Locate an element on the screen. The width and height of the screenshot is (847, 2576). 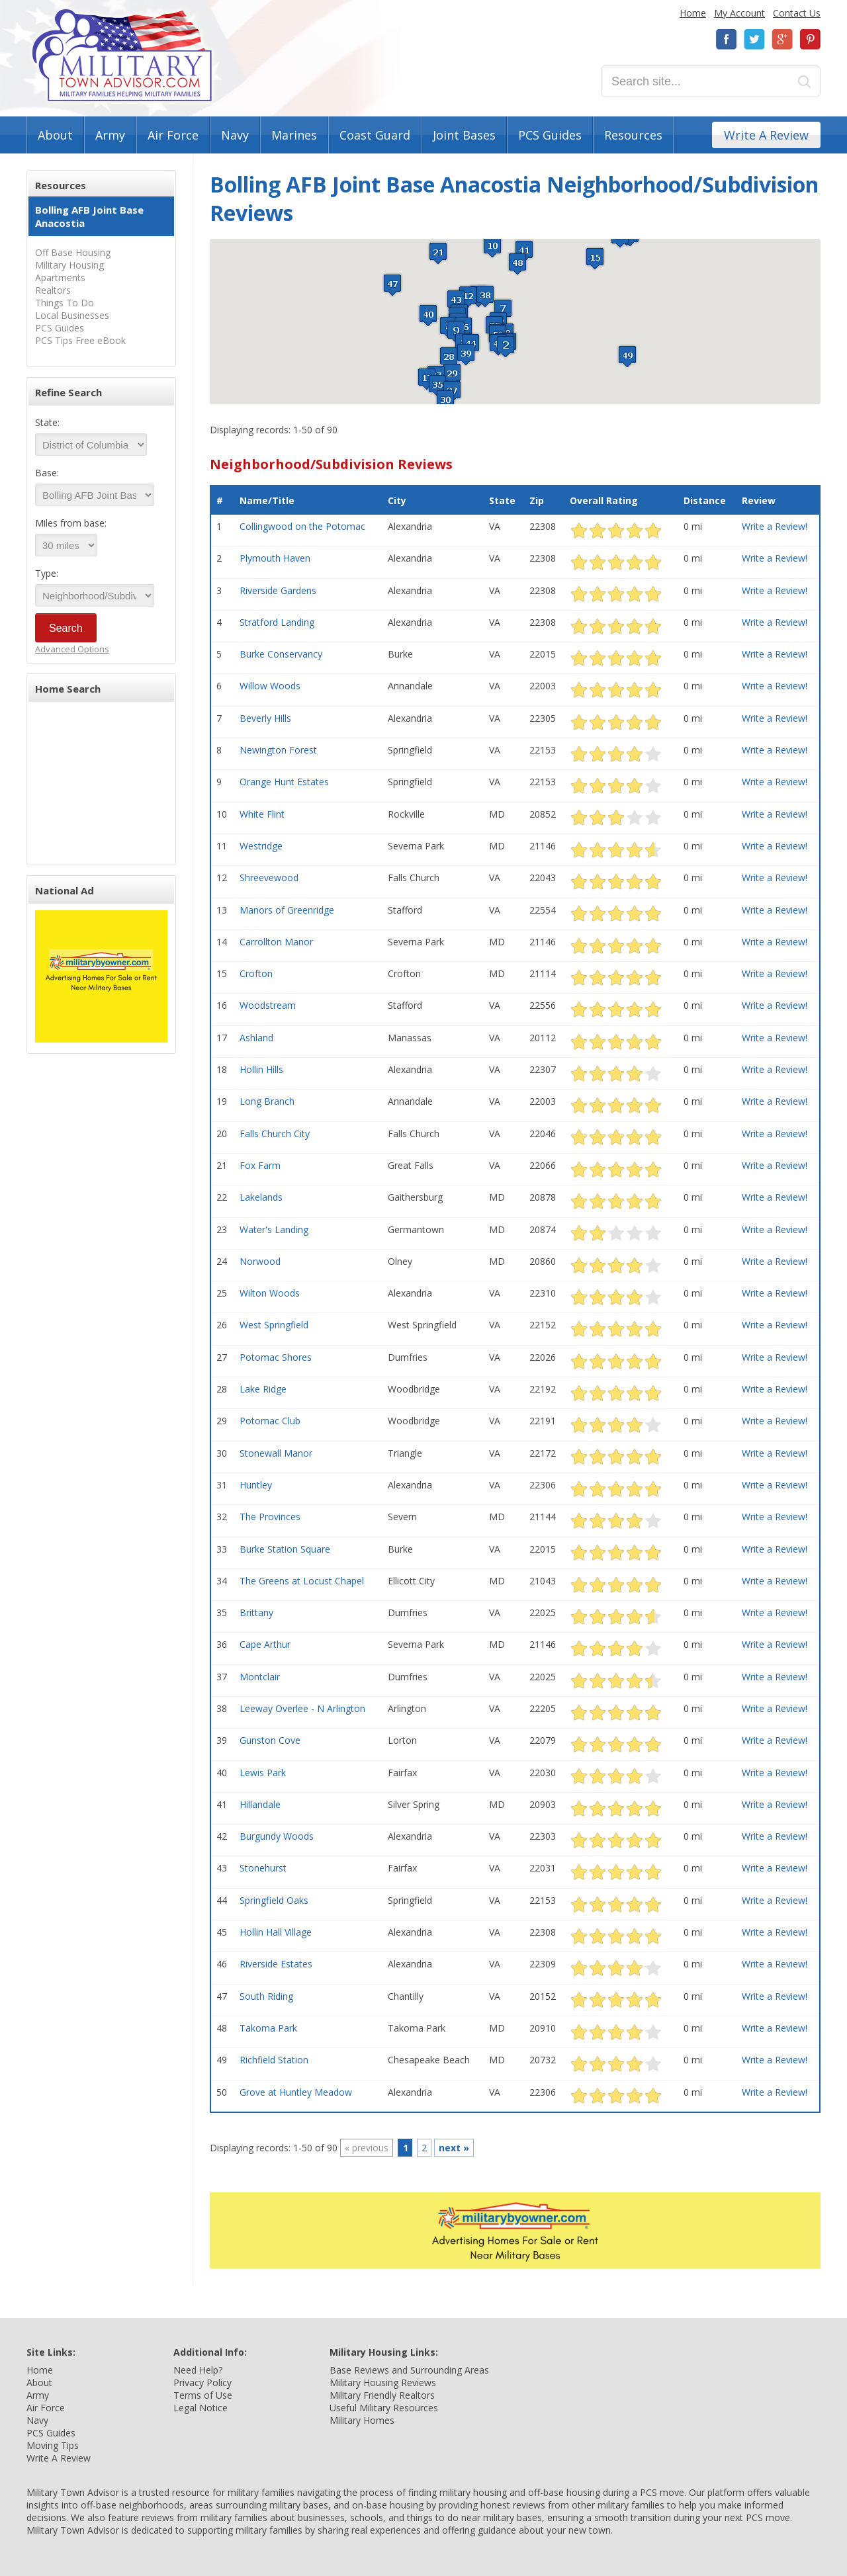
Marines is located at coordinates (294, 135).